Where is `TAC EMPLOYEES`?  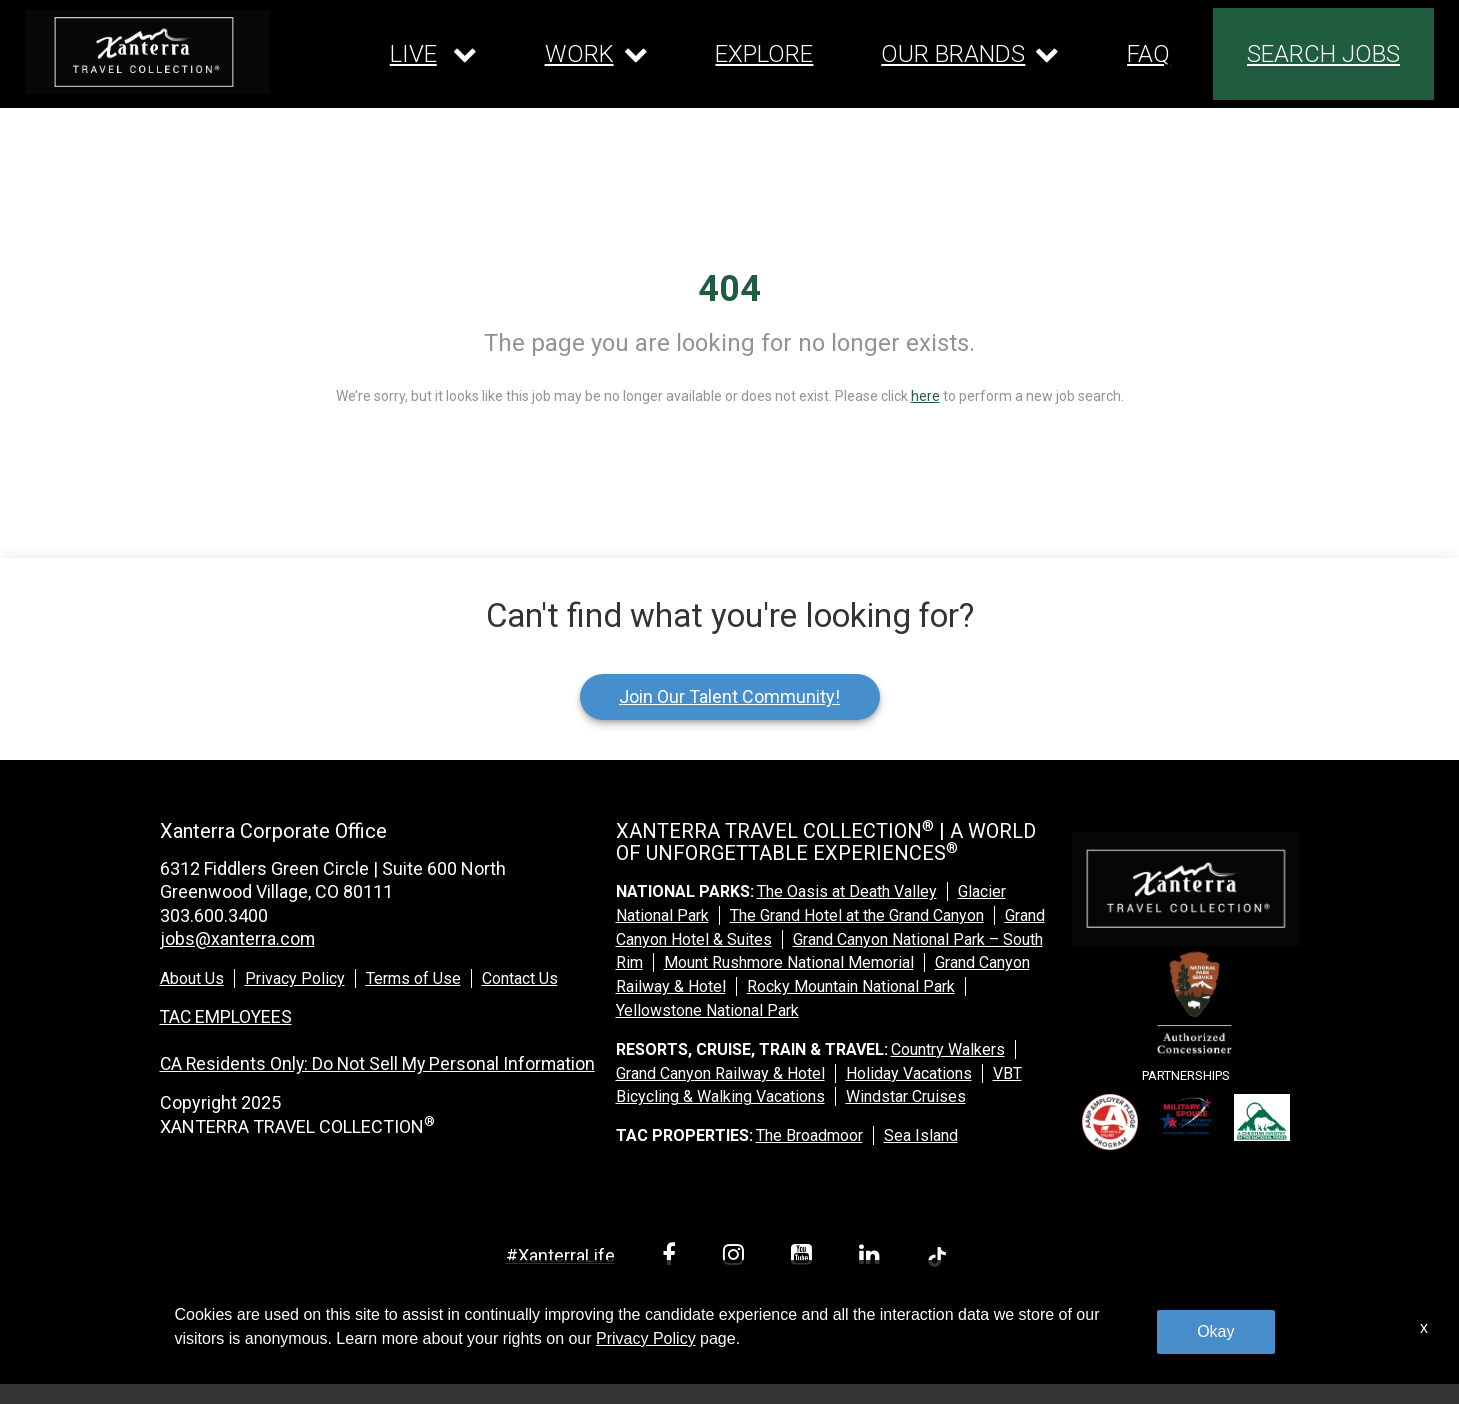
TAC EMPLOYEES is located at coordinates (227, 1015).